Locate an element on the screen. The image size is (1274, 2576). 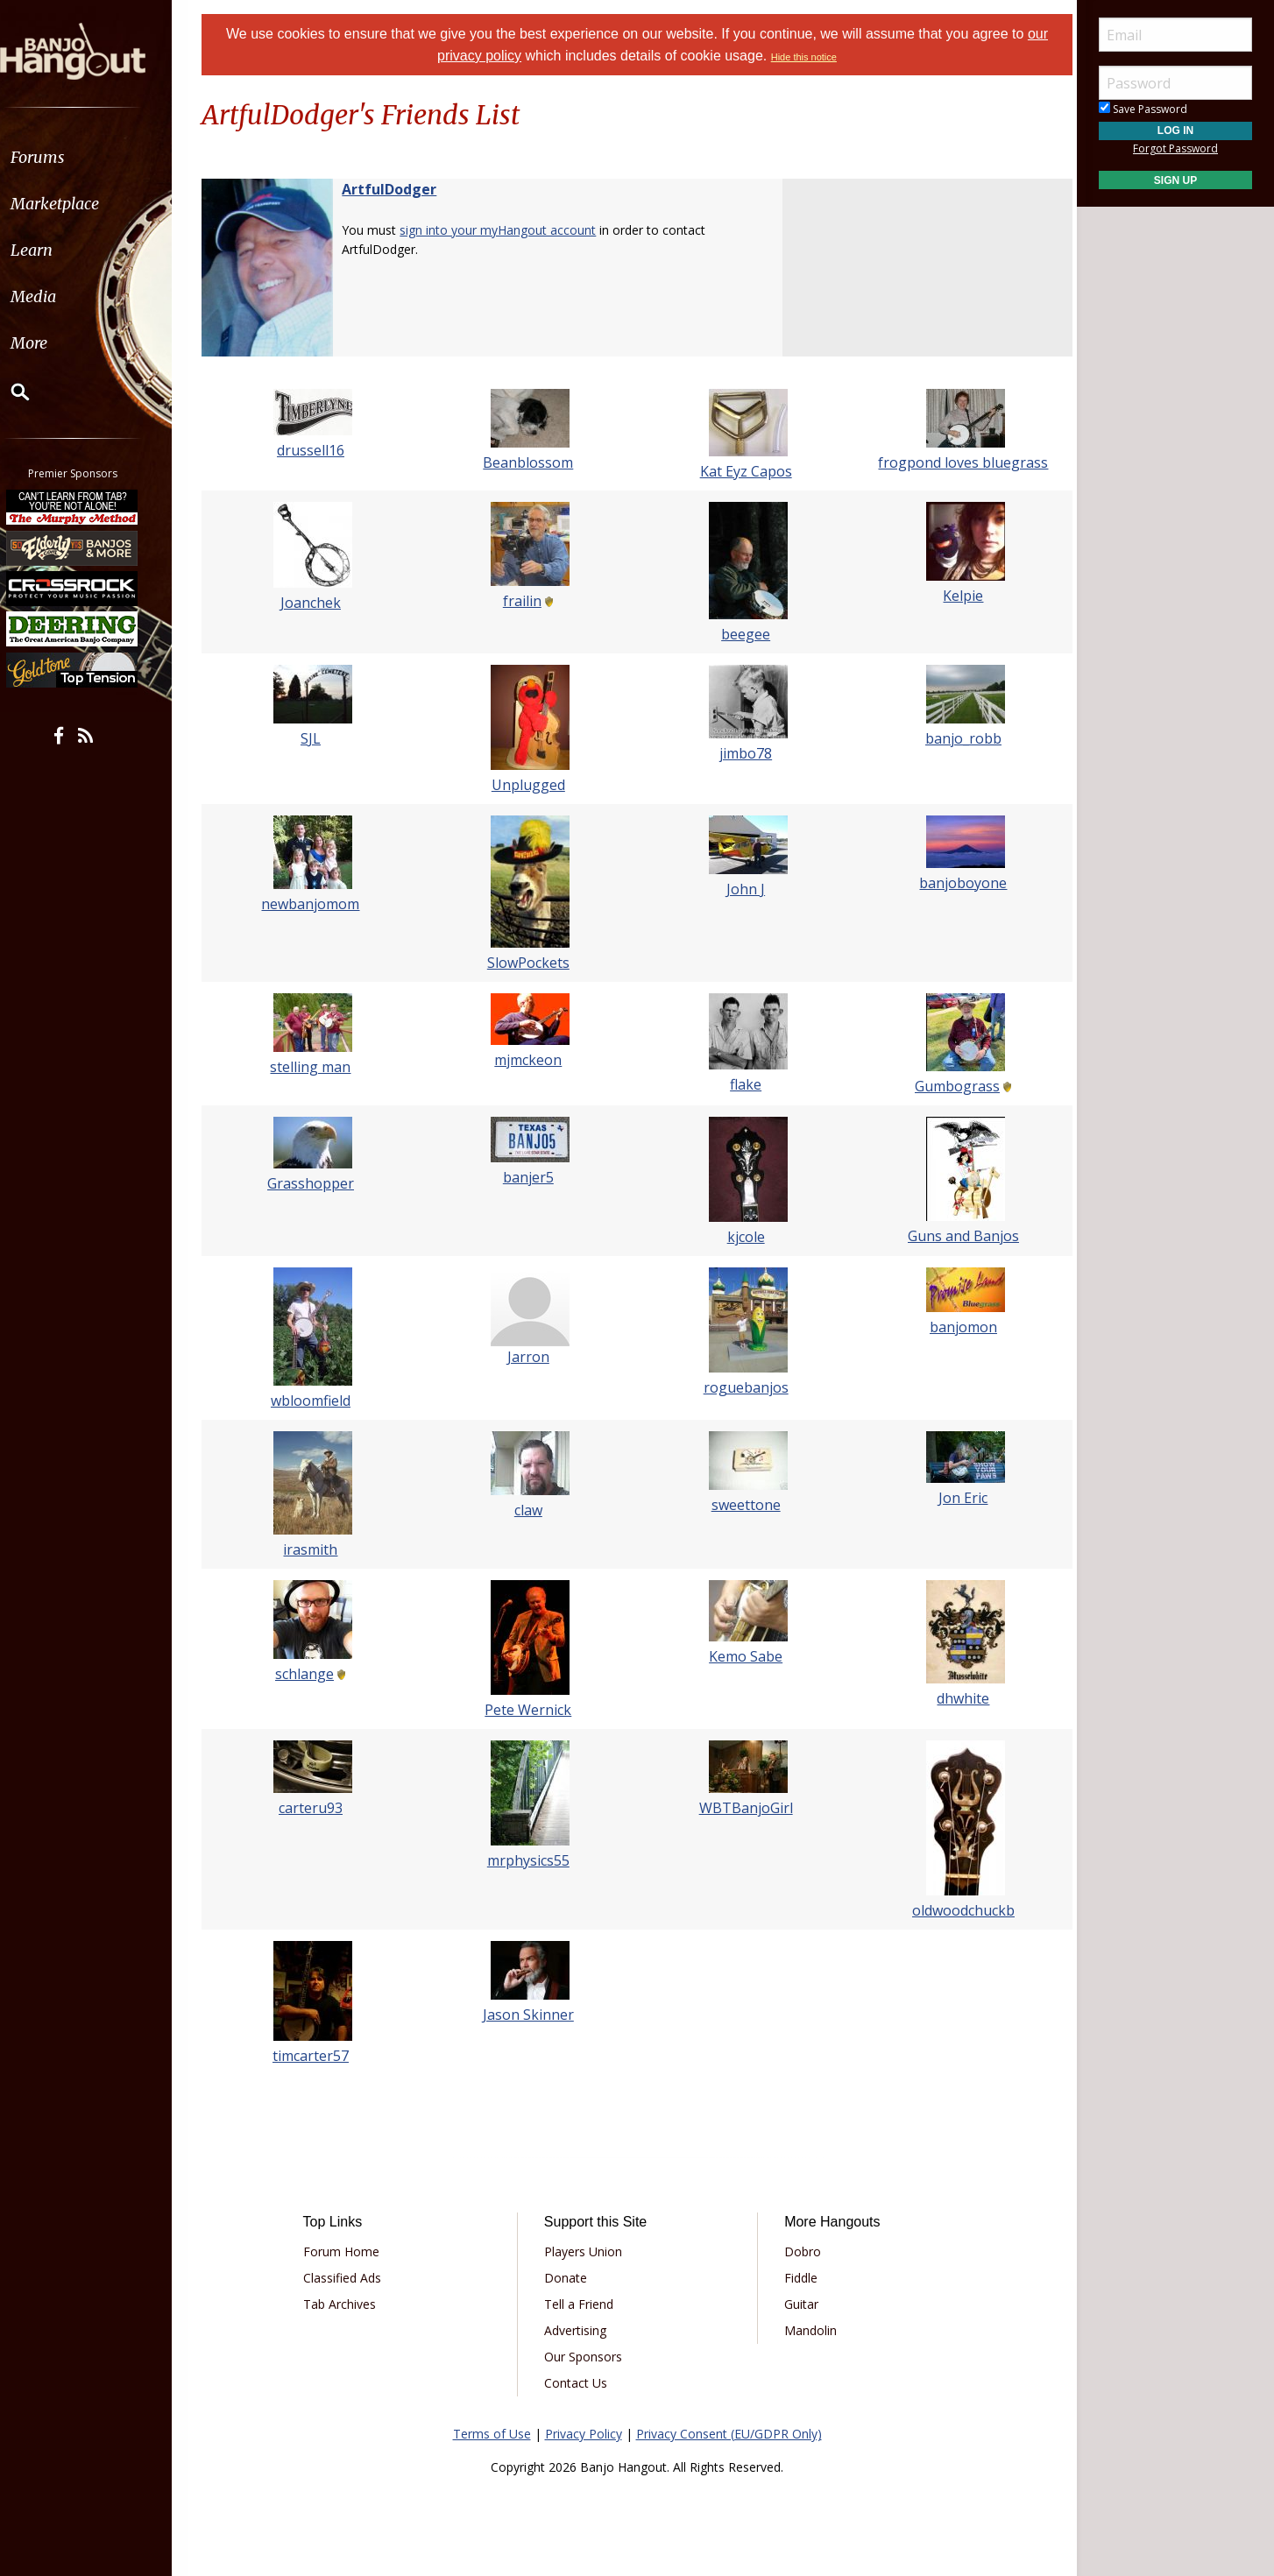
Kat Eyz Capos is located at coordinates (743, 471).